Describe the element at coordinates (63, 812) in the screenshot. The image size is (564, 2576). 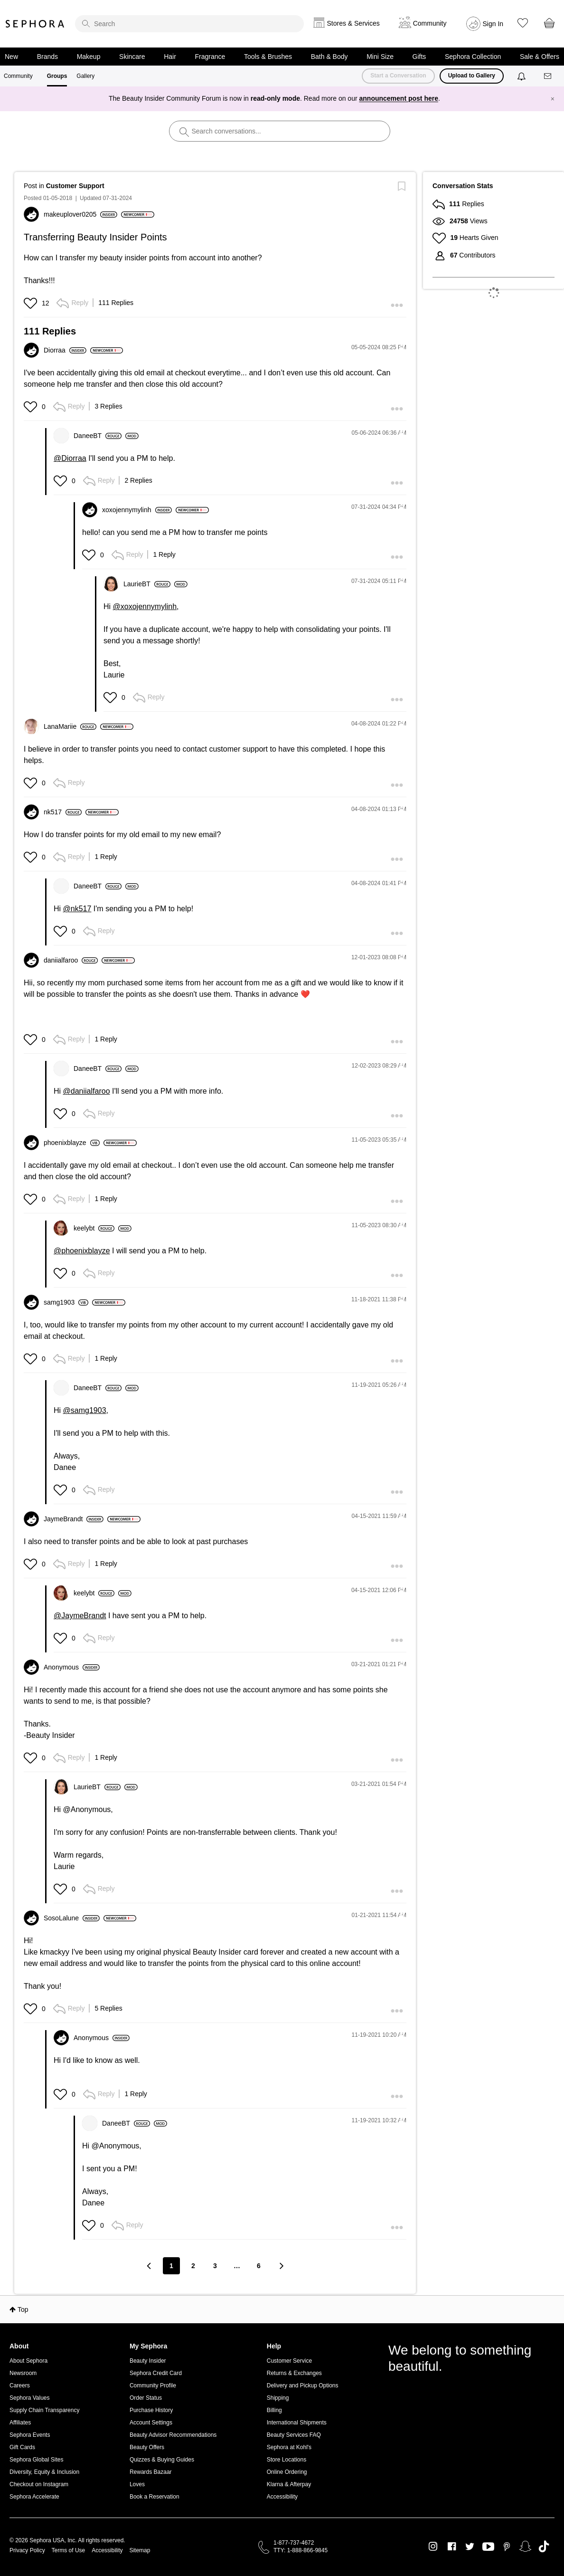
I see `[View Profile of nk517]` at that location.